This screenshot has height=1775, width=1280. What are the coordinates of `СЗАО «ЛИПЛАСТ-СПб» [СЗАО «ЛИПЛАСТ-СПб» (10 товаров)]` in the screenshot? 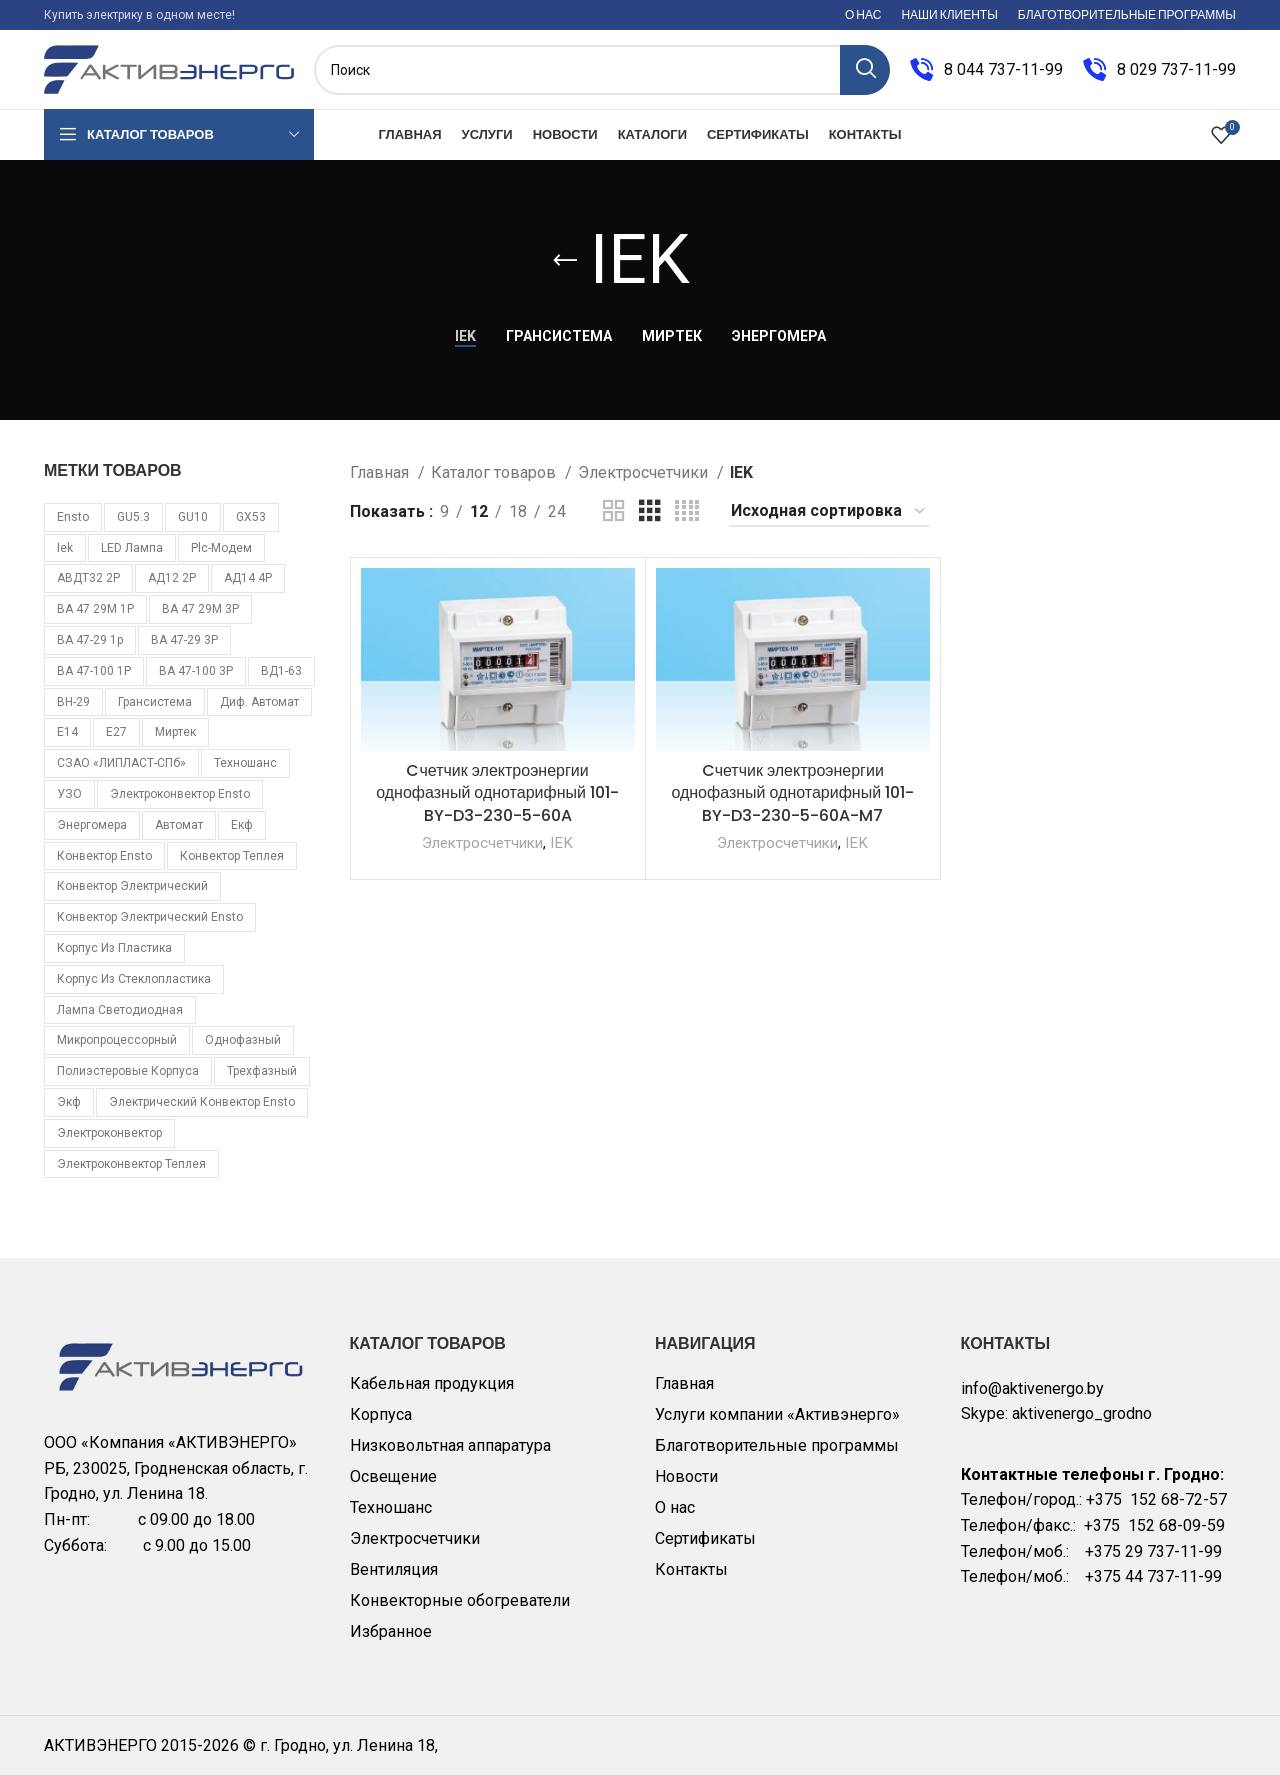 It's located at (121, 763).